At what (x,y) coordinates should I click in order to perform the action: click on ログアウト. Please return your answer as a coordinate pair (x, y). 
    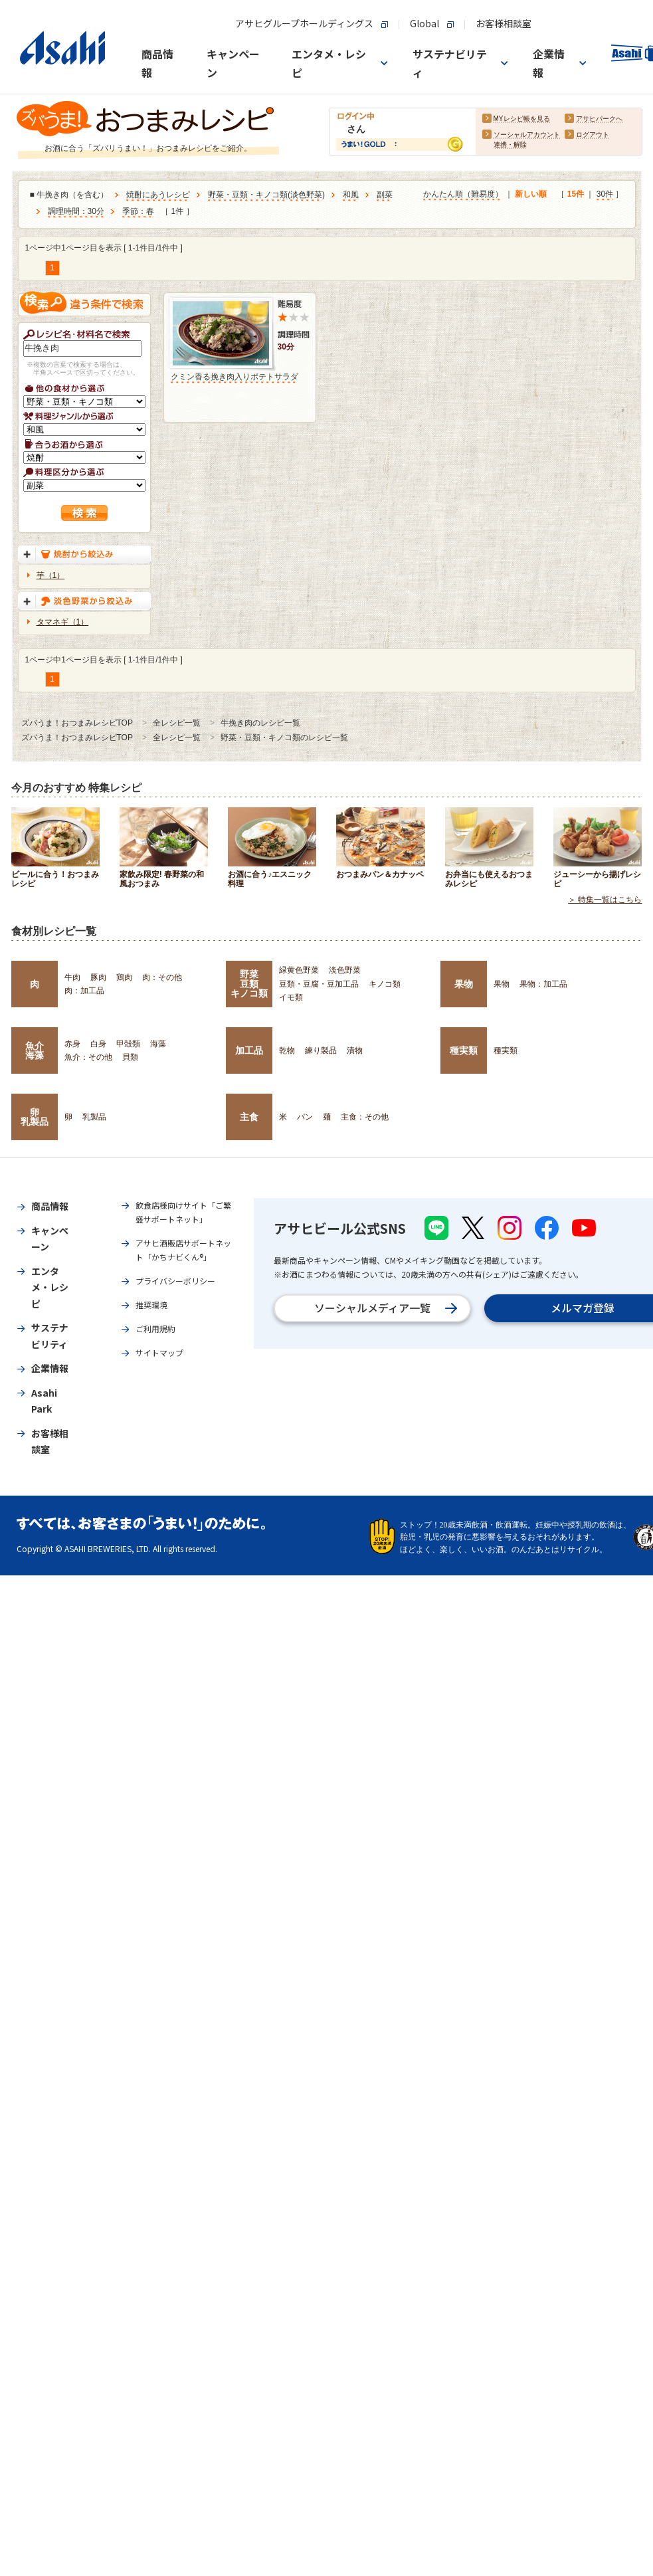
    Looking at the image, I should click on (592, 135).